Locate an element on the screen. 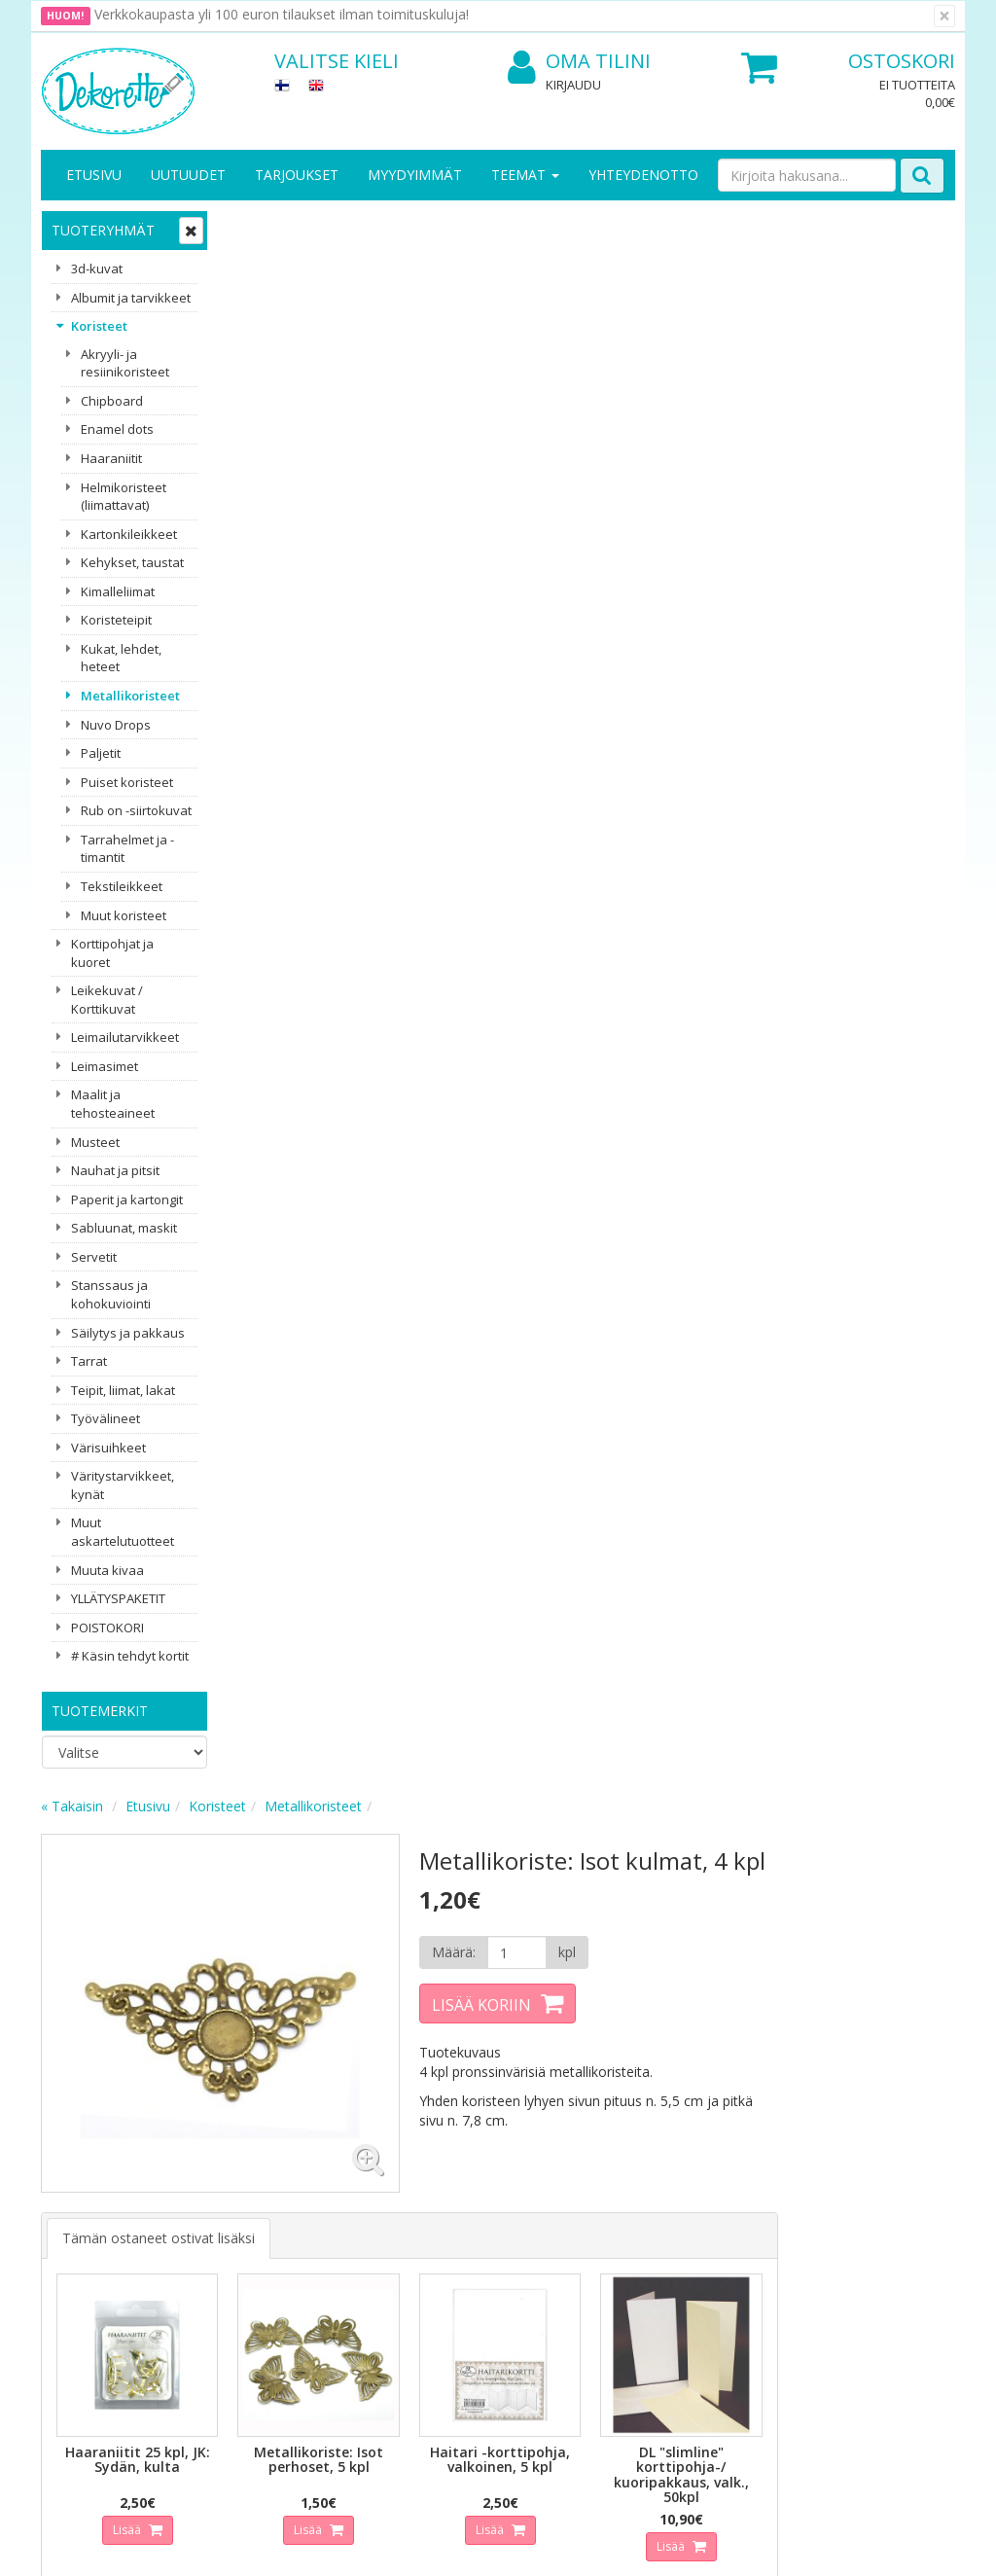 The image size is (996, 2576). Tuoteryhmät is located at coordinates (103, 230).